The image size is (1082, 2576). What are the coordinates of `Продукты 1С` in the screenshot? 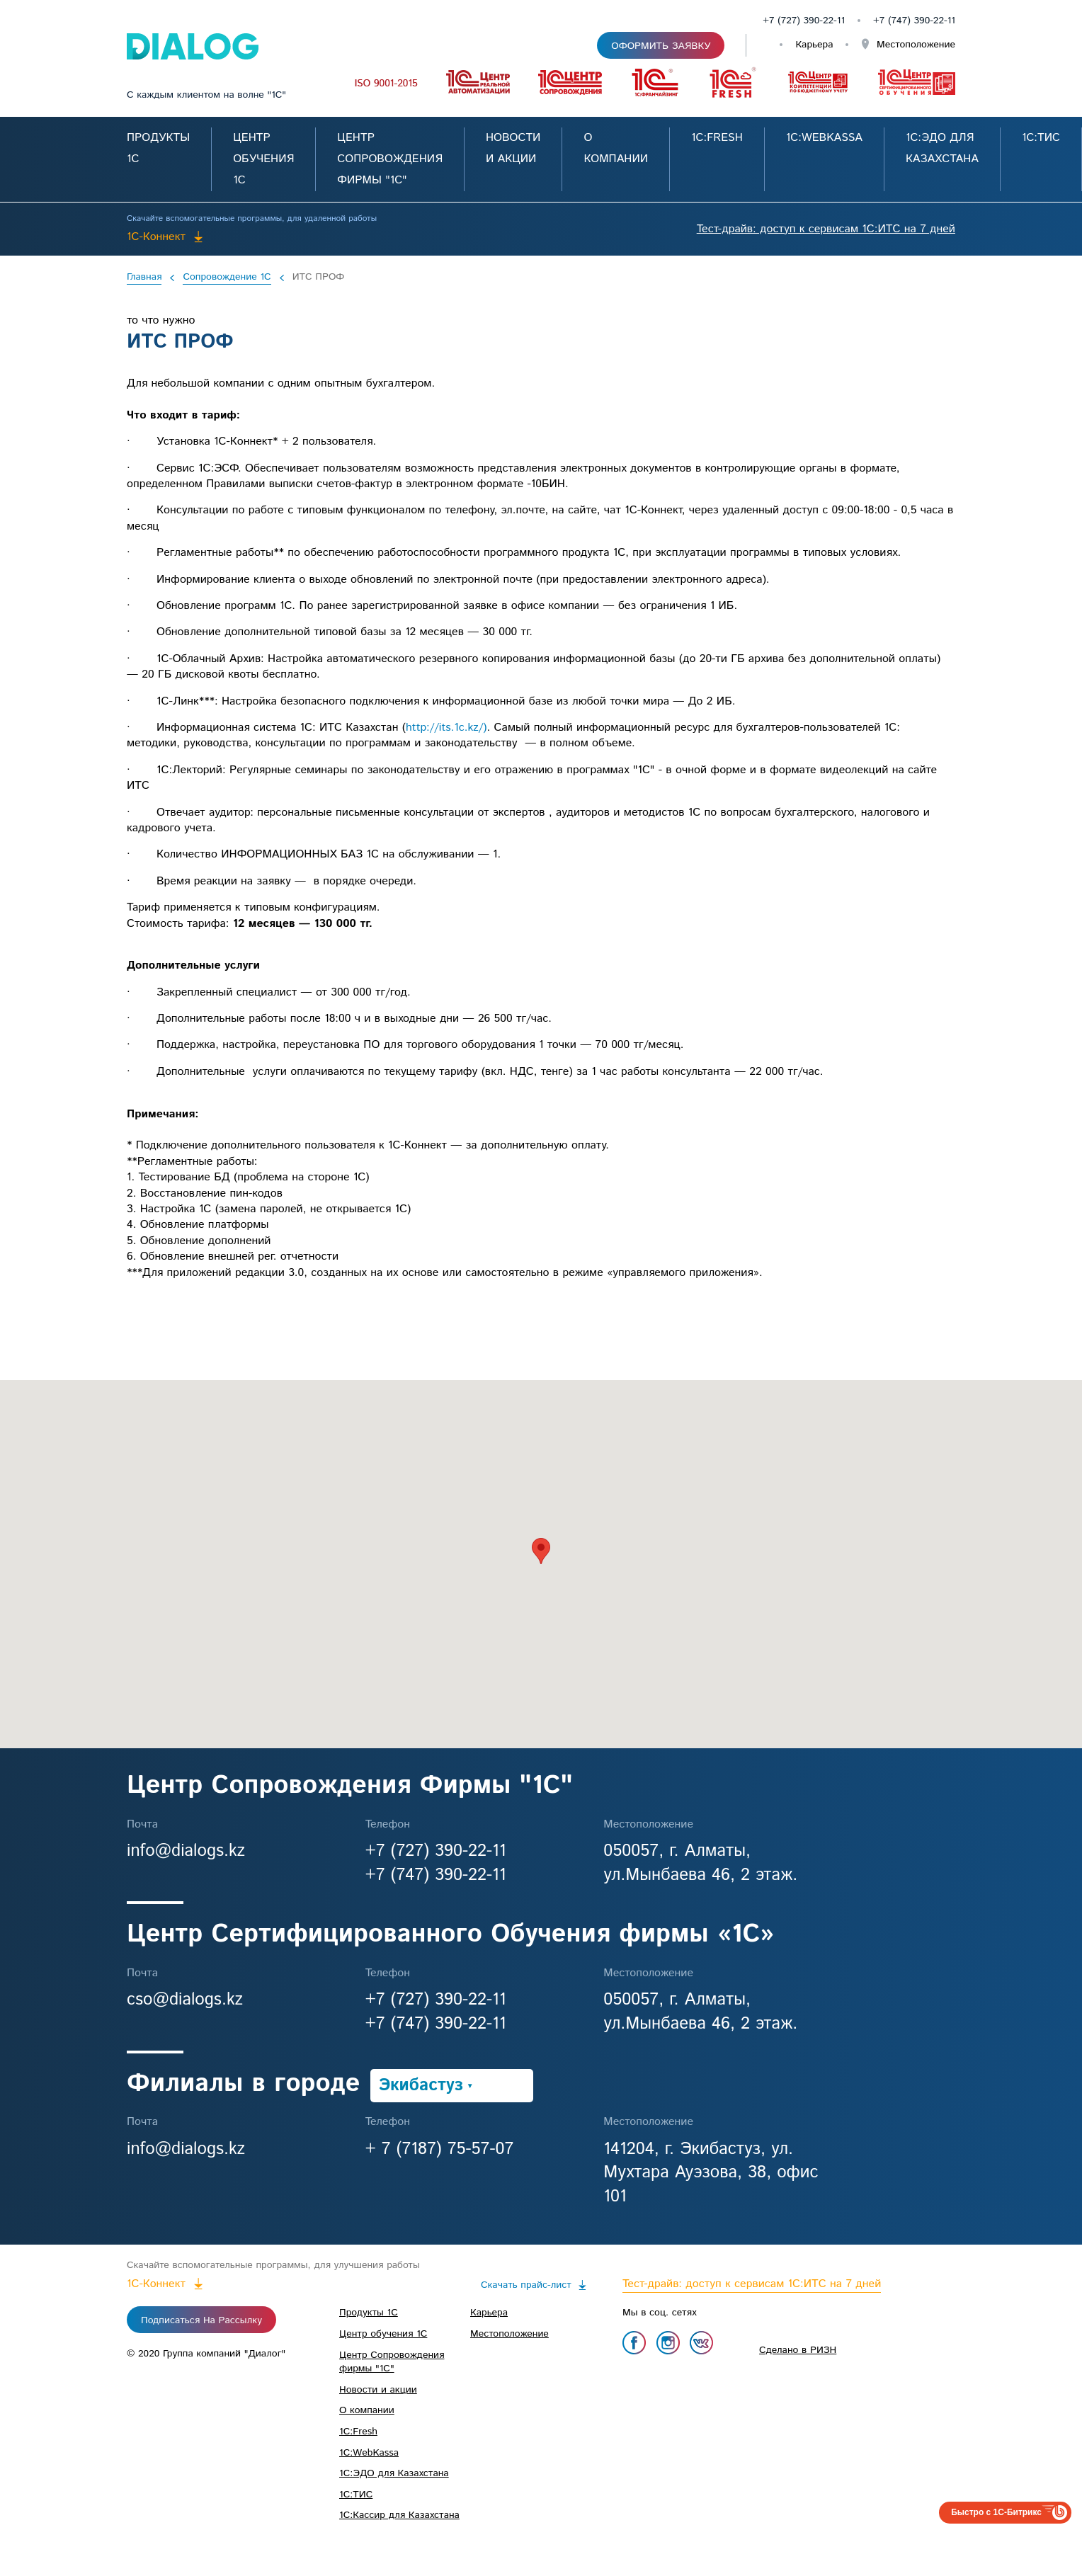 It's located at (368, 2313).